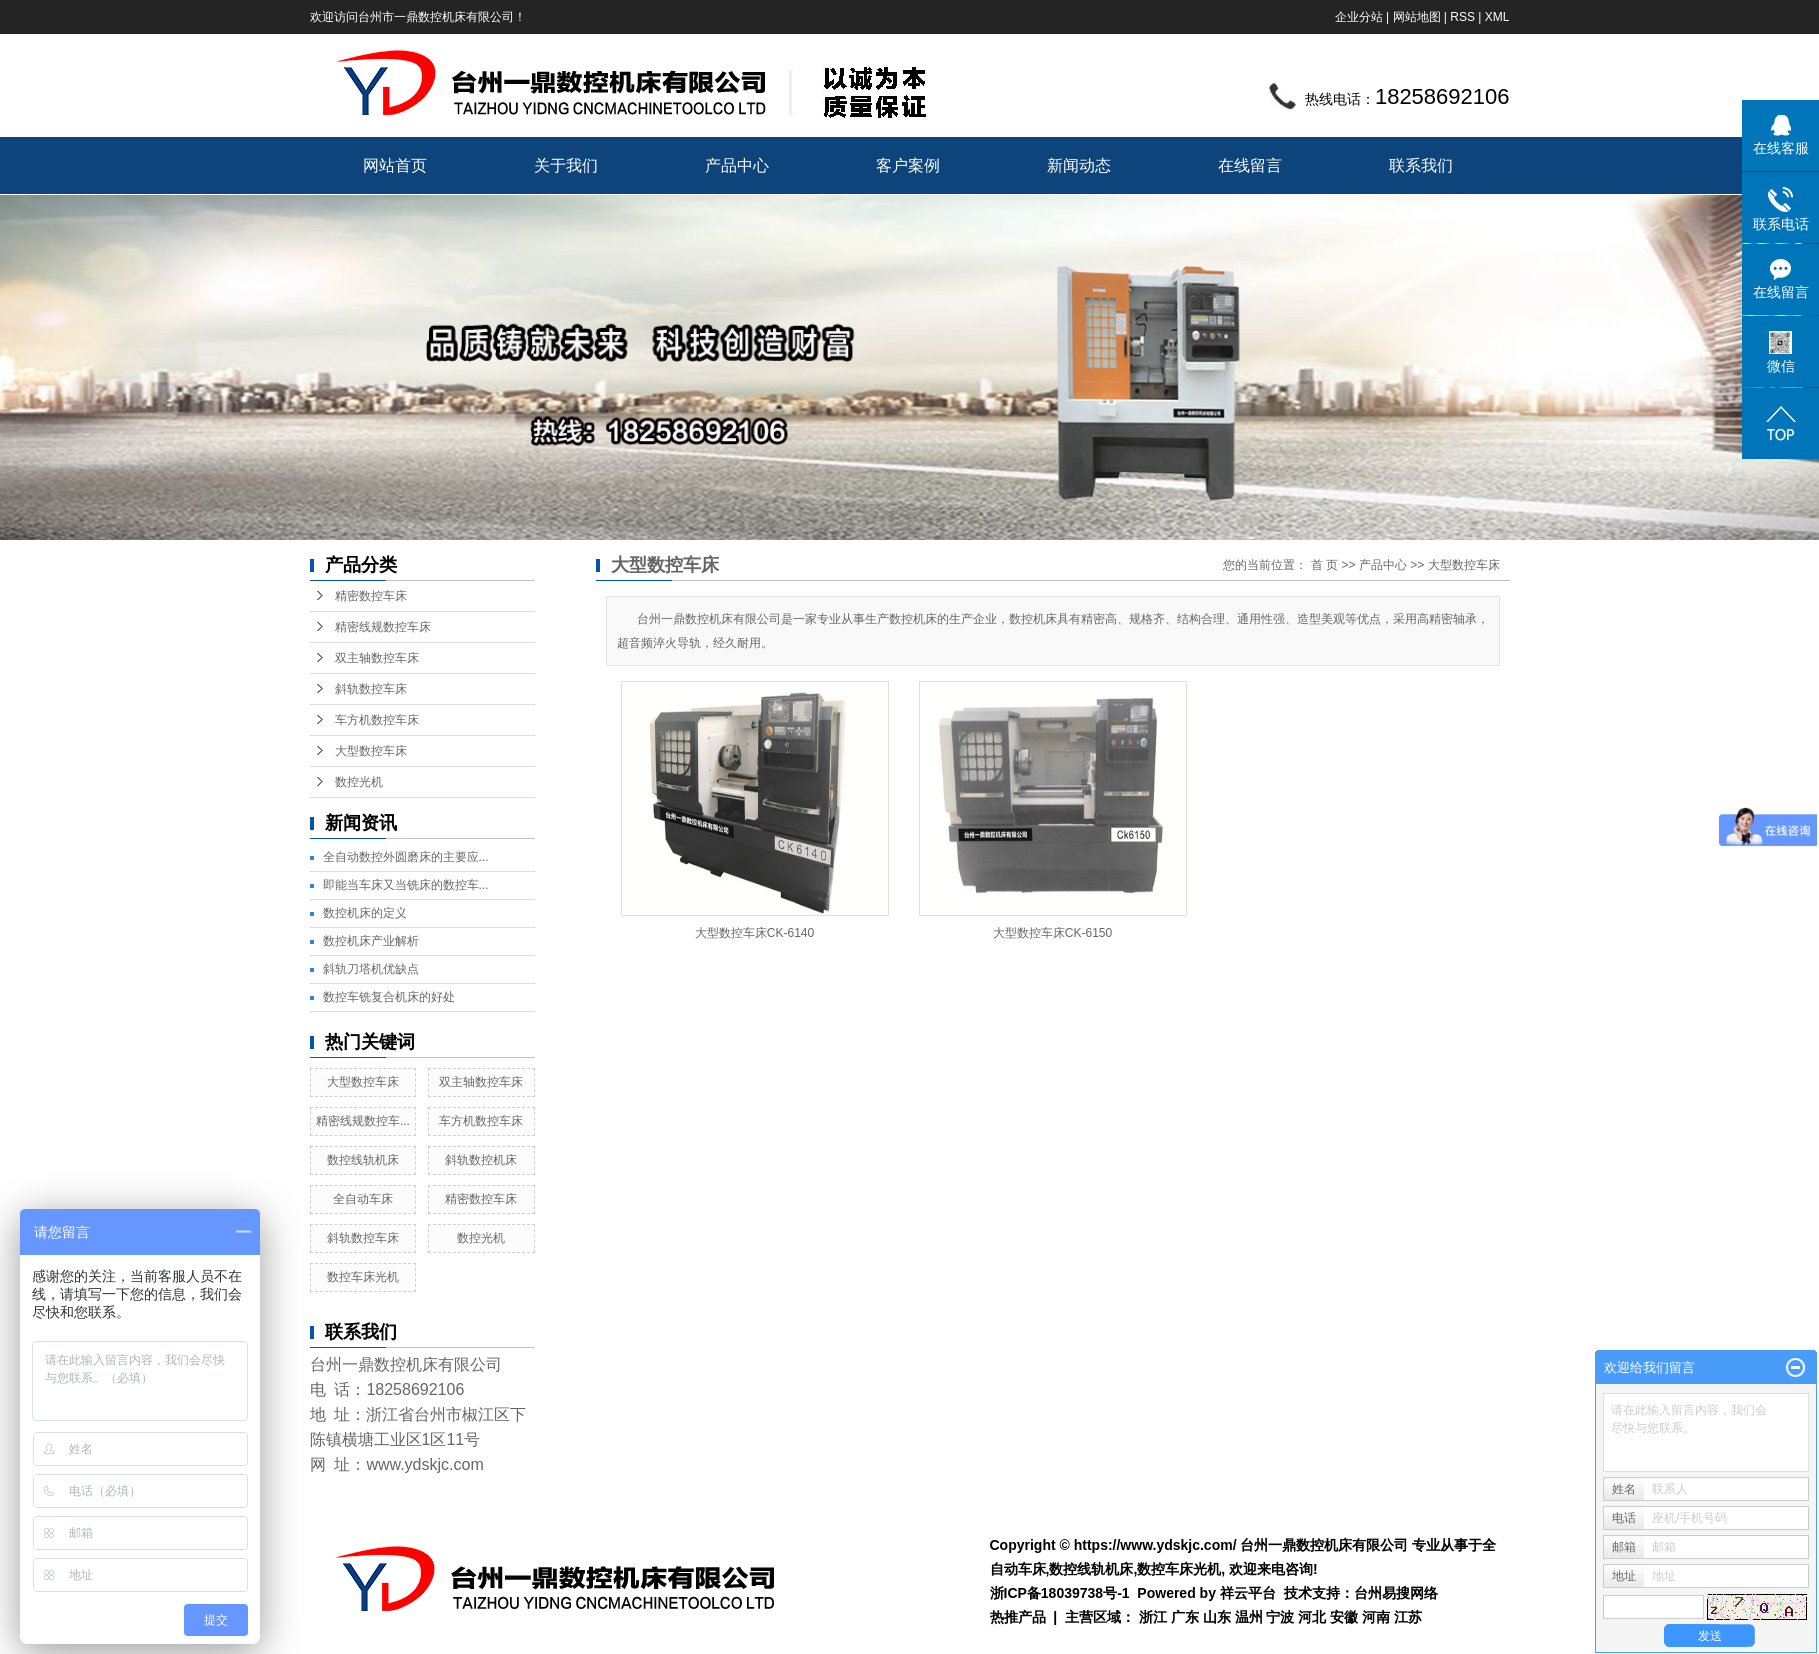 This screenshot has width=1819, height=1654. What do you see at coordinates (1060, 1593) in the screenshot?
I see `浙ICP备18039738号-1` at bounding box center [1060, 1593].